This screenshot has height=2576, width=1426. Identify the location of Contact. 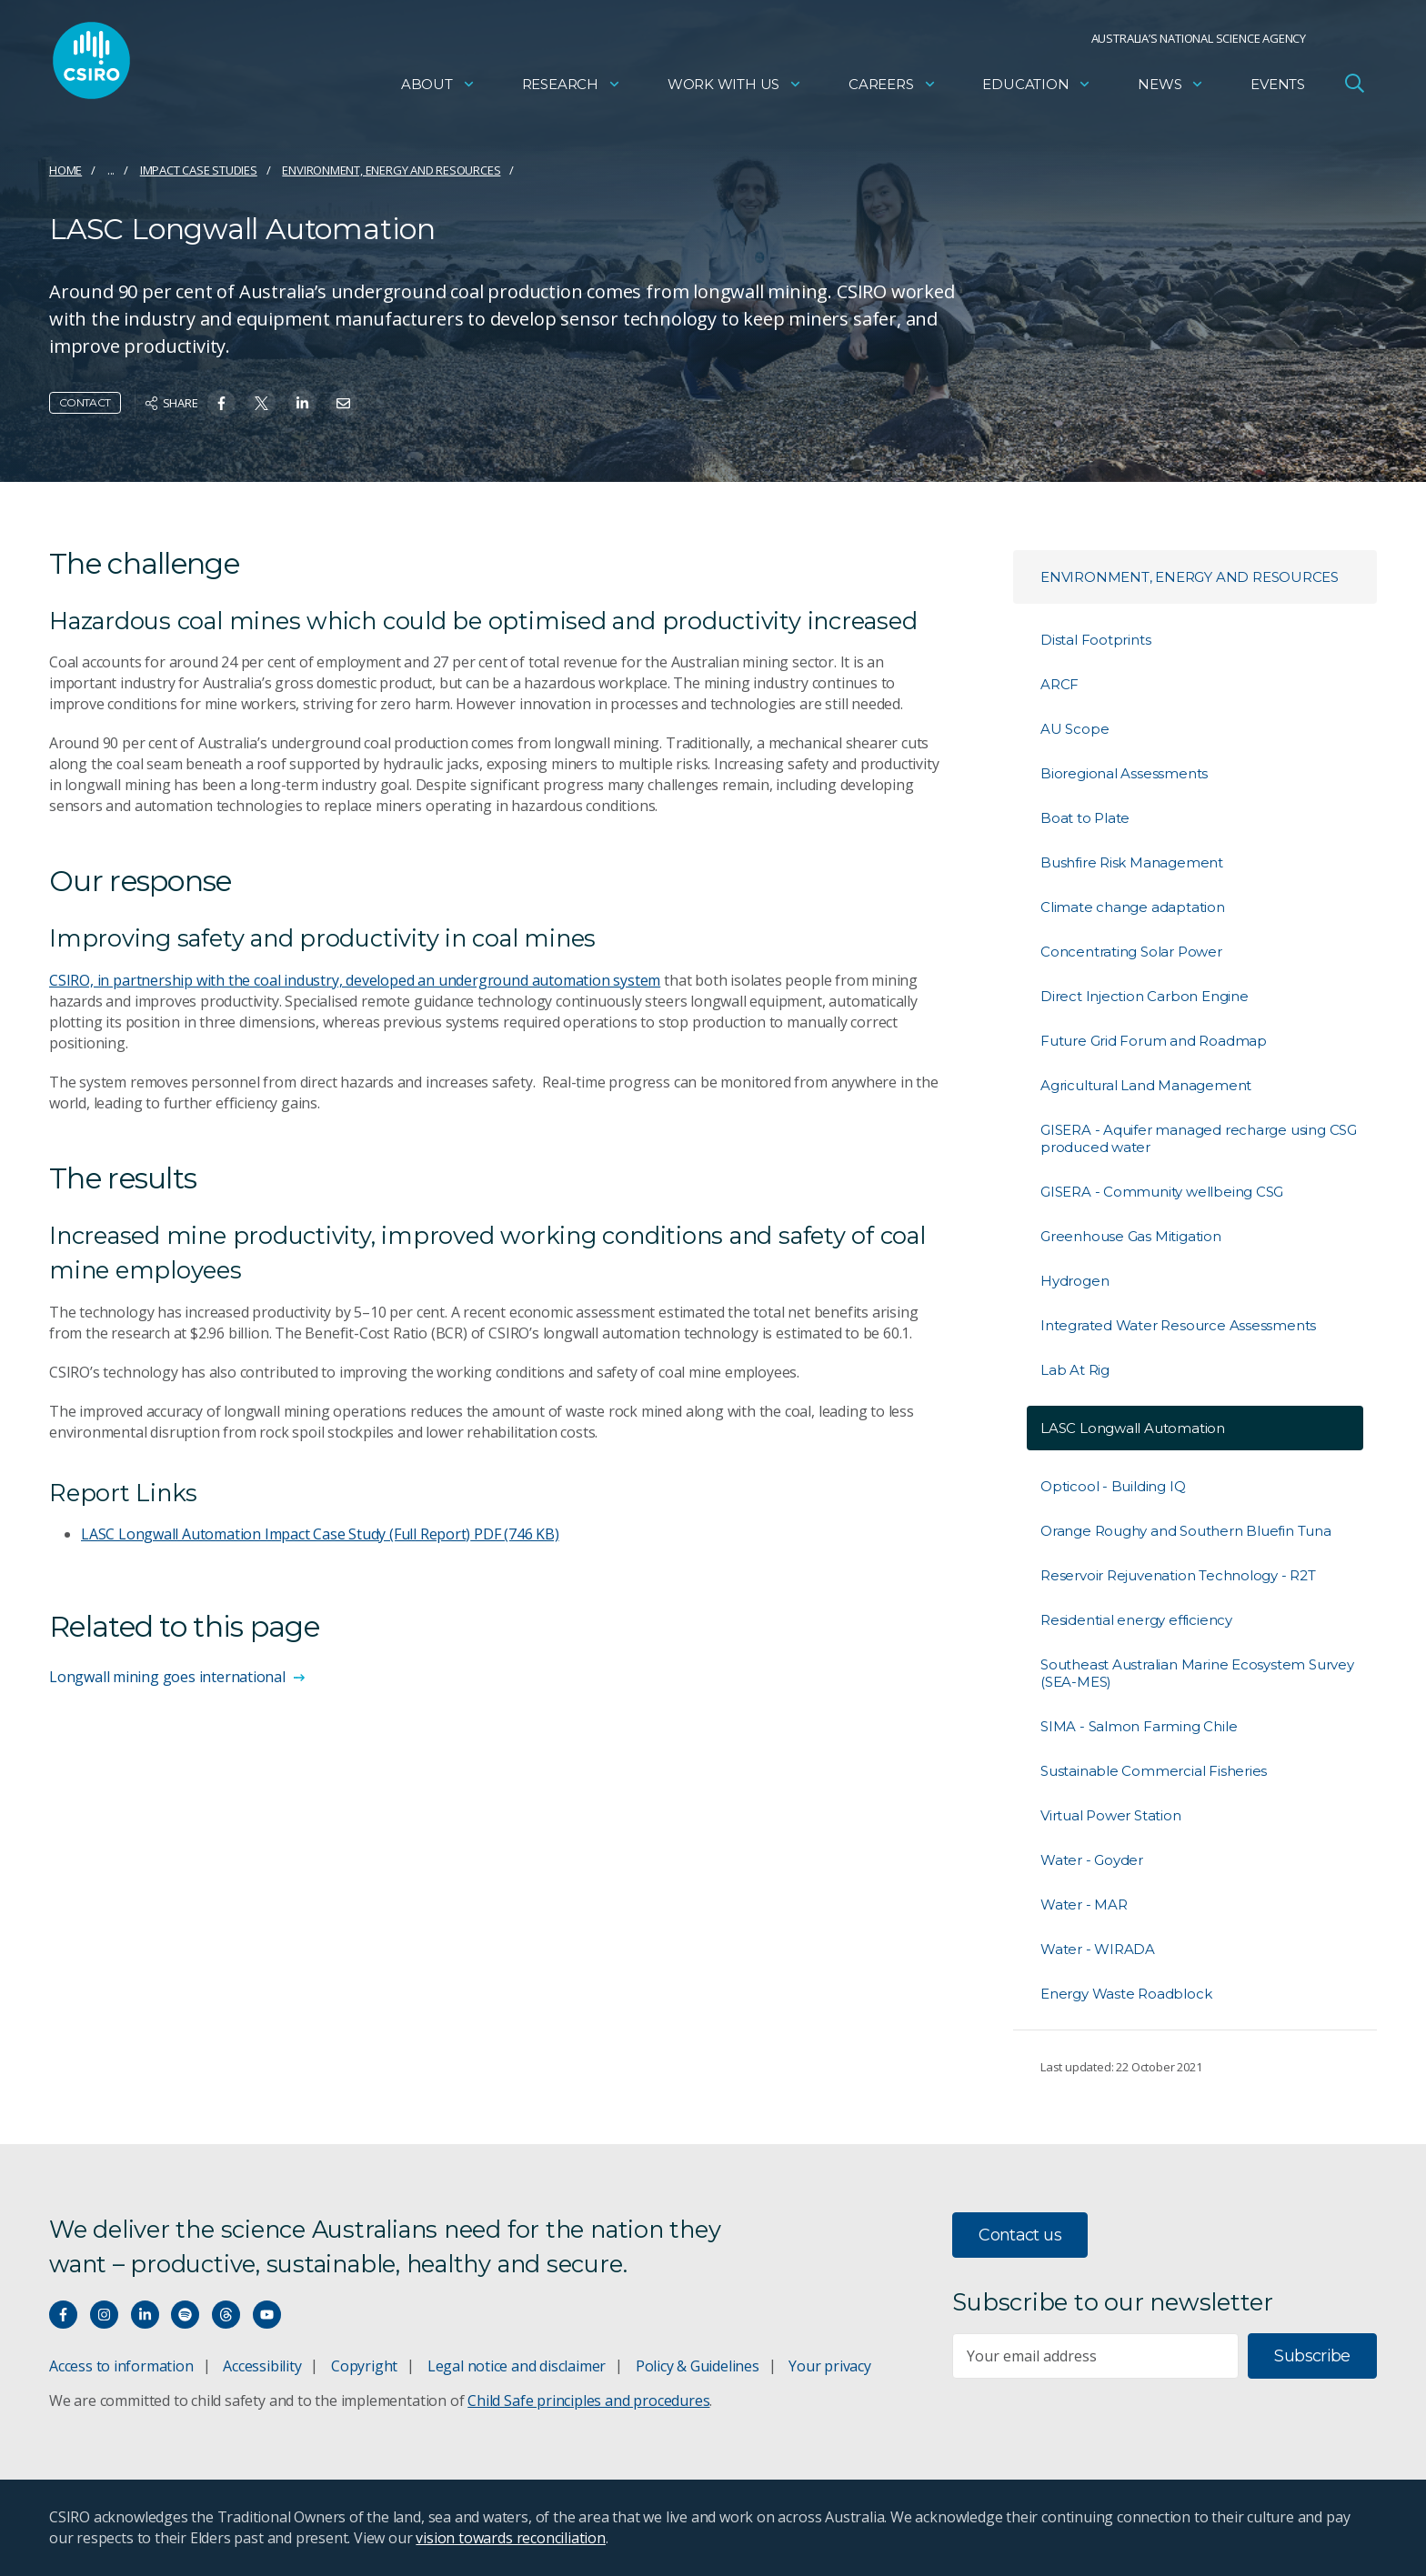
(85, 402).